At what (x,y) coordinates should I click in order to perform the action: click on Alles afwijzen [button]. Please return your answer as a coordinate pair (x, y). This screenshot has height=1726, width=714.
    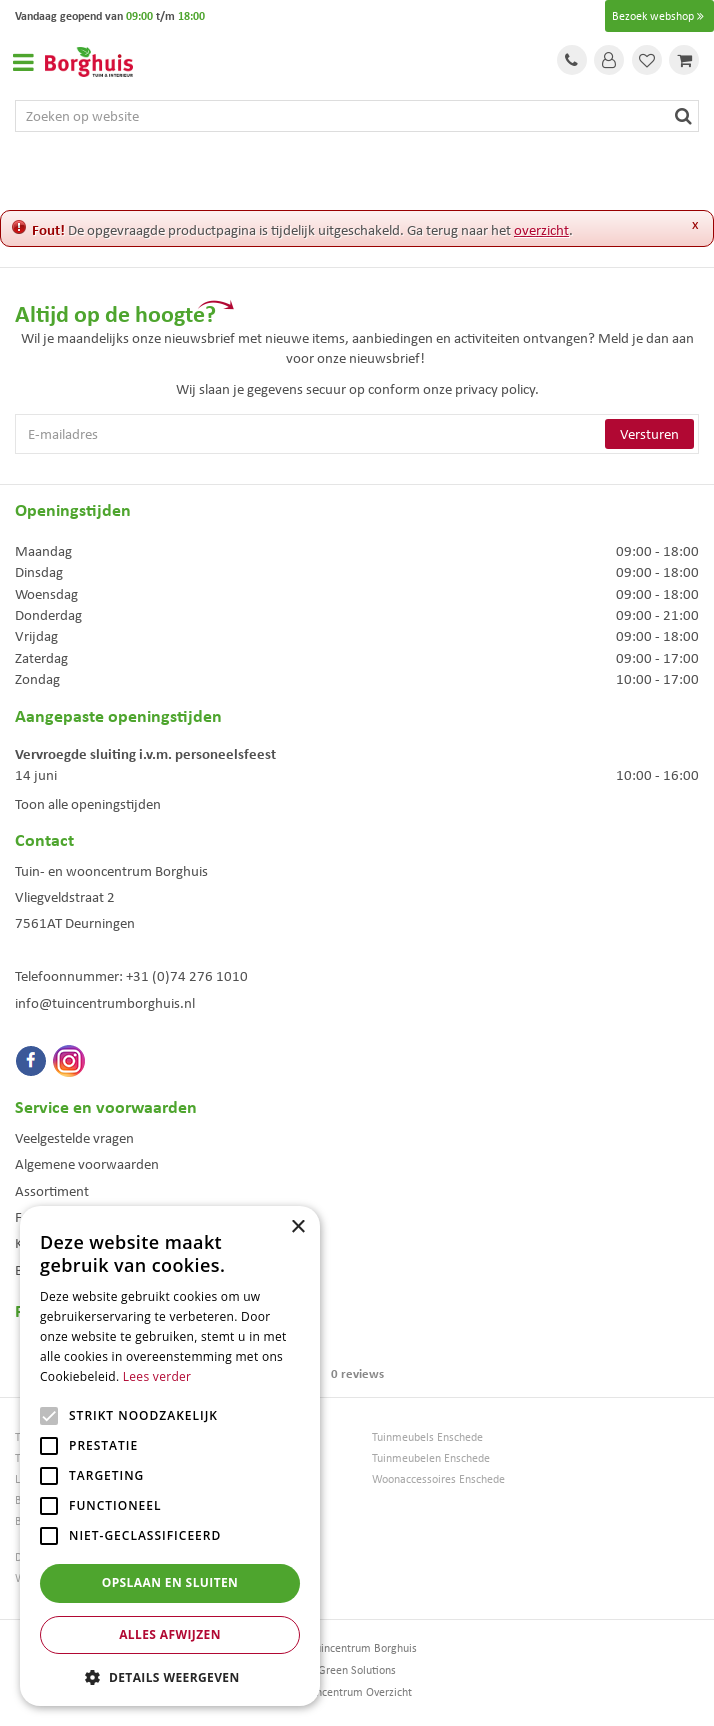
    Looking at the image, I should click on (170, 1634).